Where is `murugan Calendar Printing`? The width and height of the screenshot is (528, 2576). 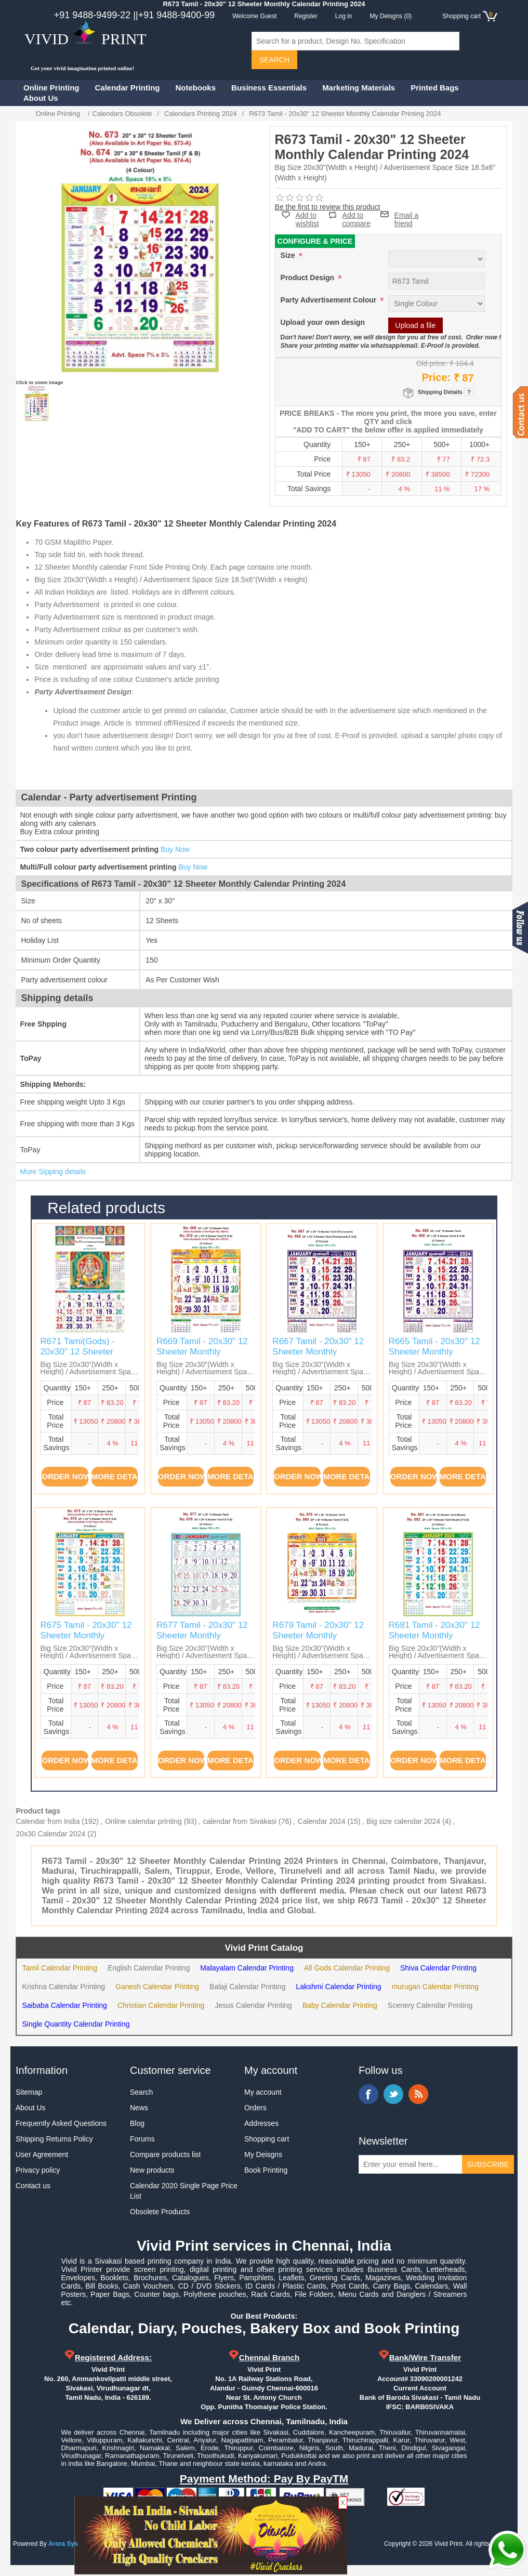
murugan Calendar Printing is located at coordinates (435, 1986).